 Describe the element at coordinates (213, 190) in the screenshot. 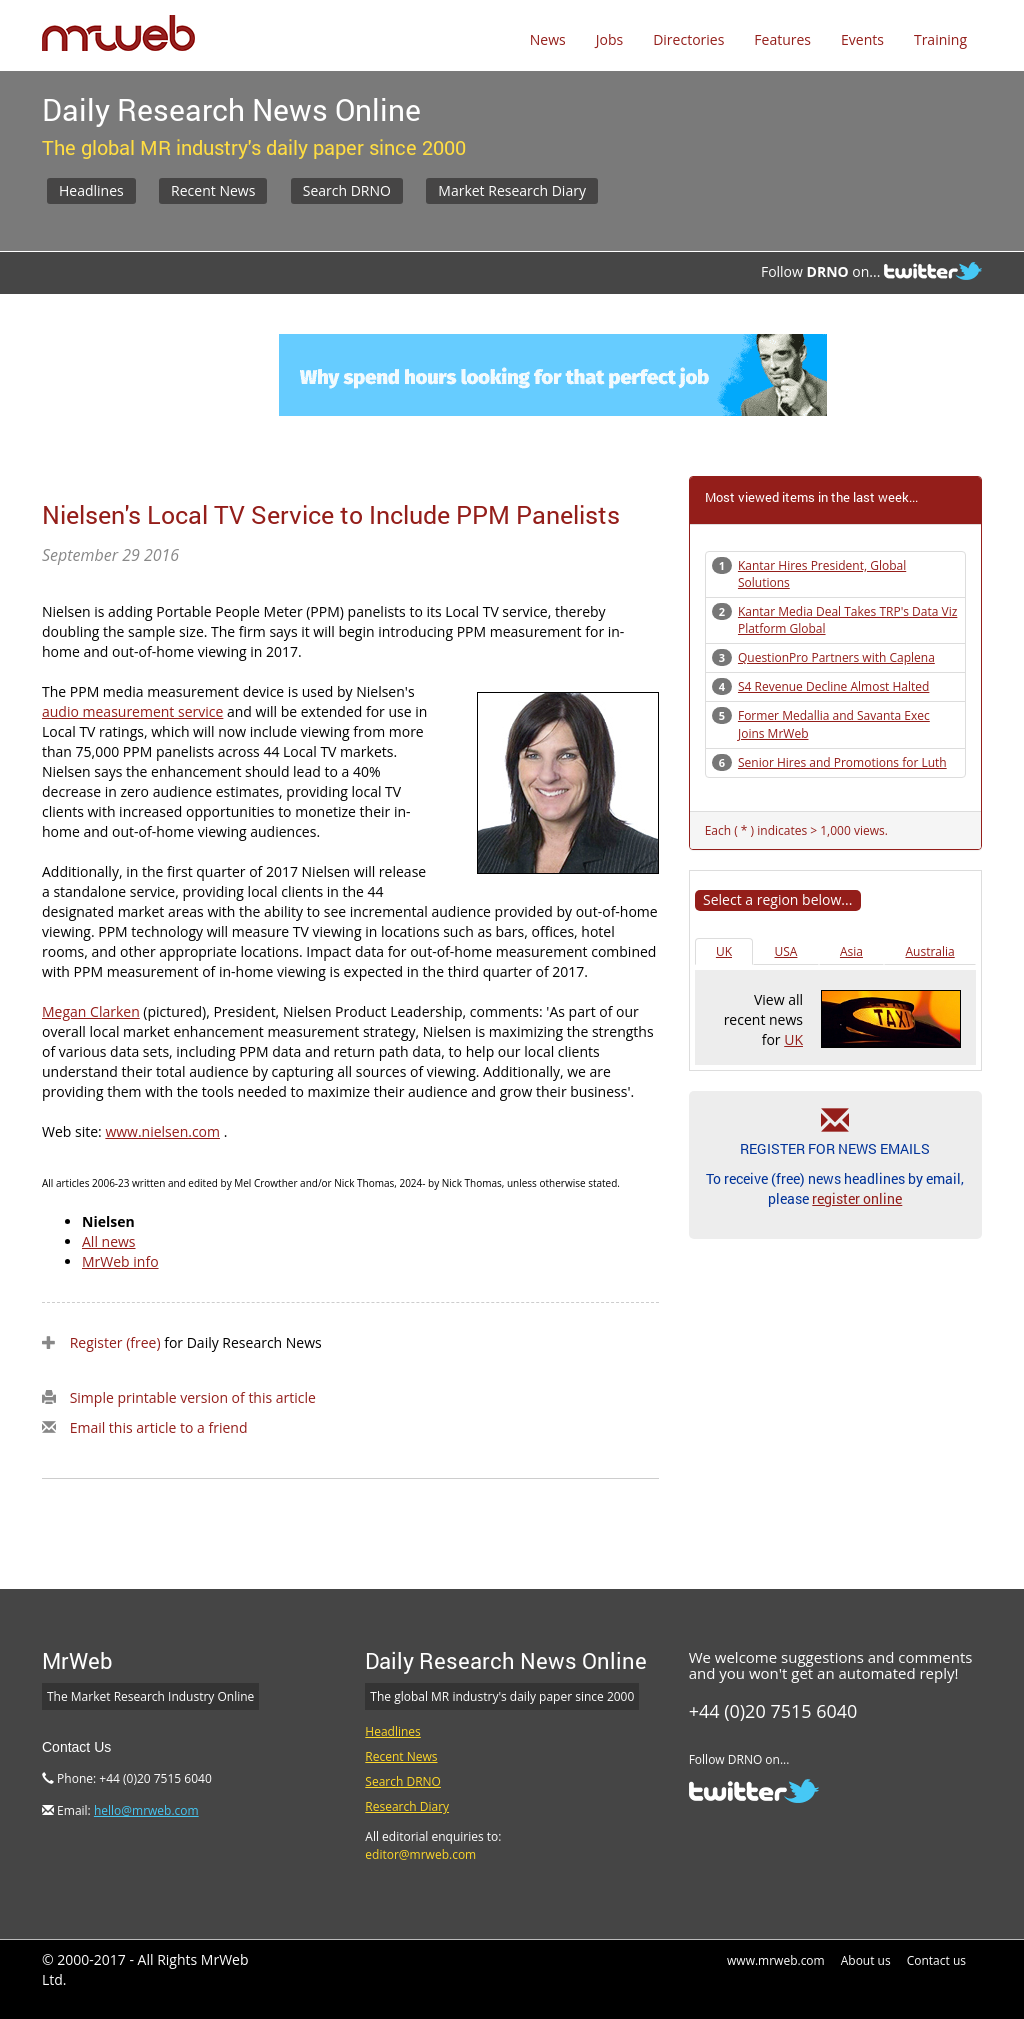

I see `Recent News` at that location.